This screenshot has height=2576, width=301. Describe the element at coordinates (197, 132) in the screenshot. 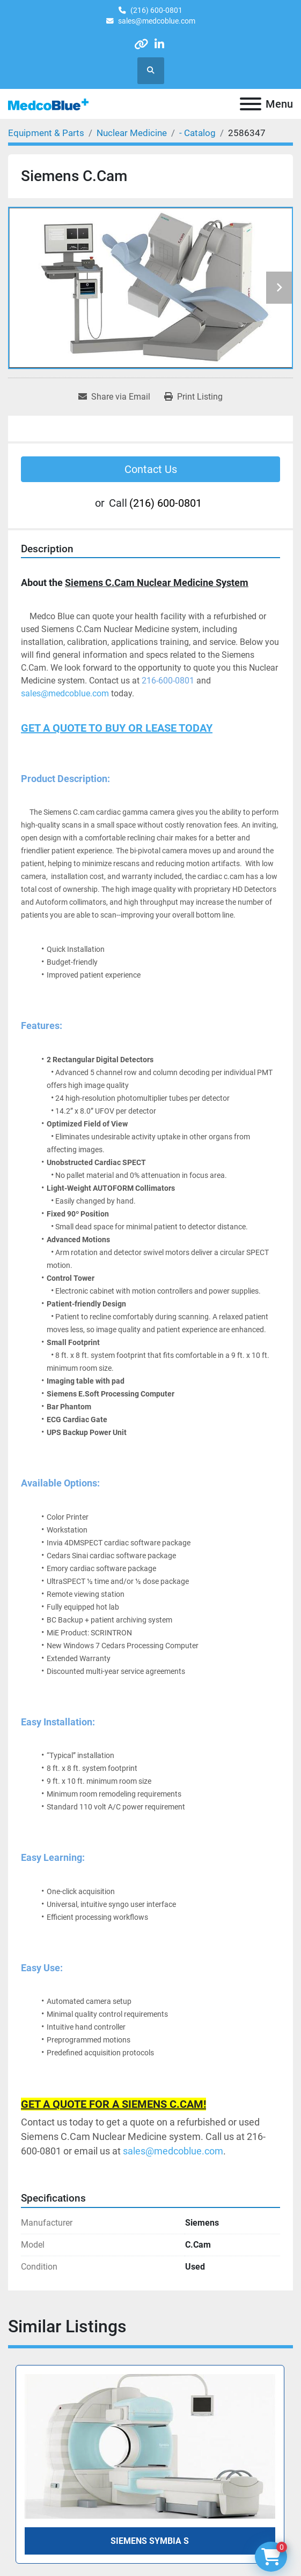

I see `[- Catalog]` at that location.